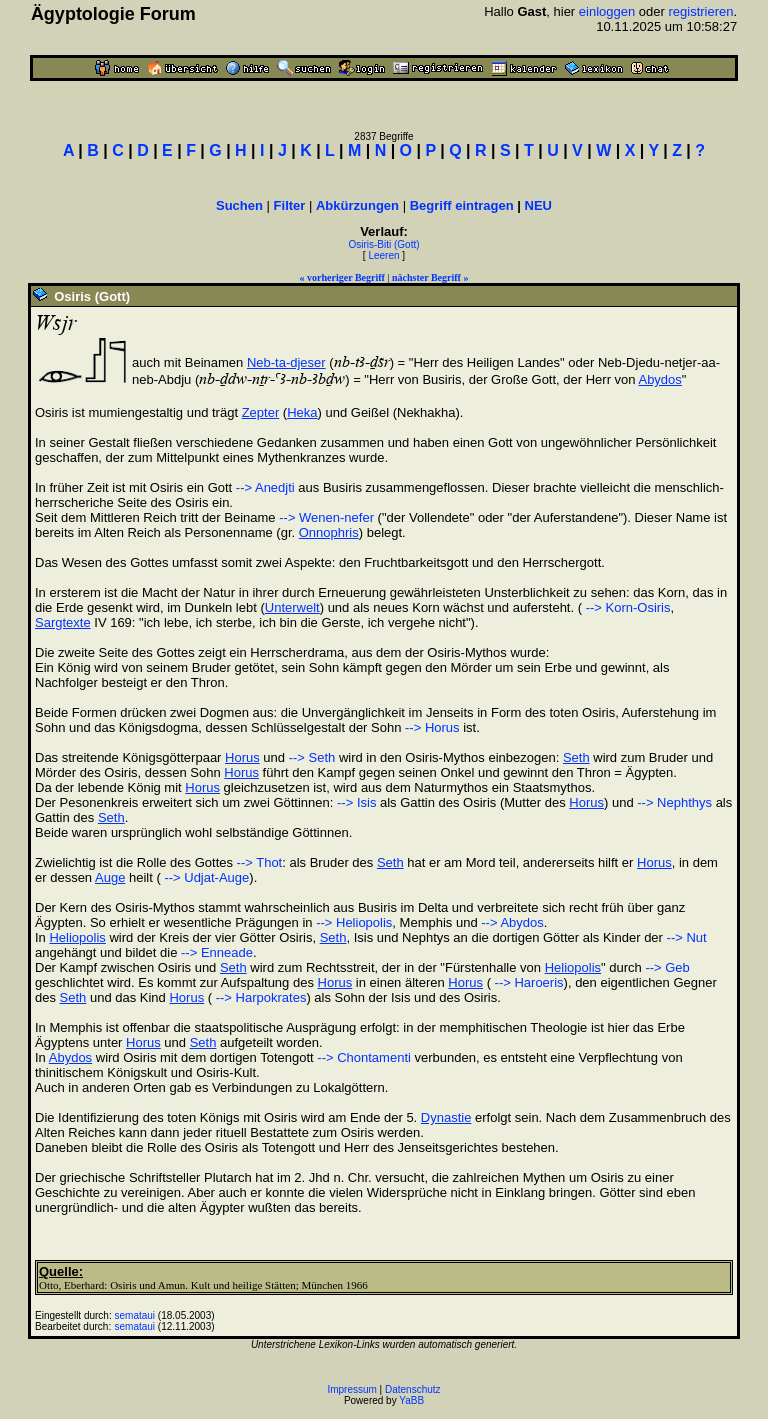 The height and width of the screenshot is (1419, 768). Describe the element at coordinates (205, 877) in the screenshot. I see `--> Udjat-Auge` at that location.